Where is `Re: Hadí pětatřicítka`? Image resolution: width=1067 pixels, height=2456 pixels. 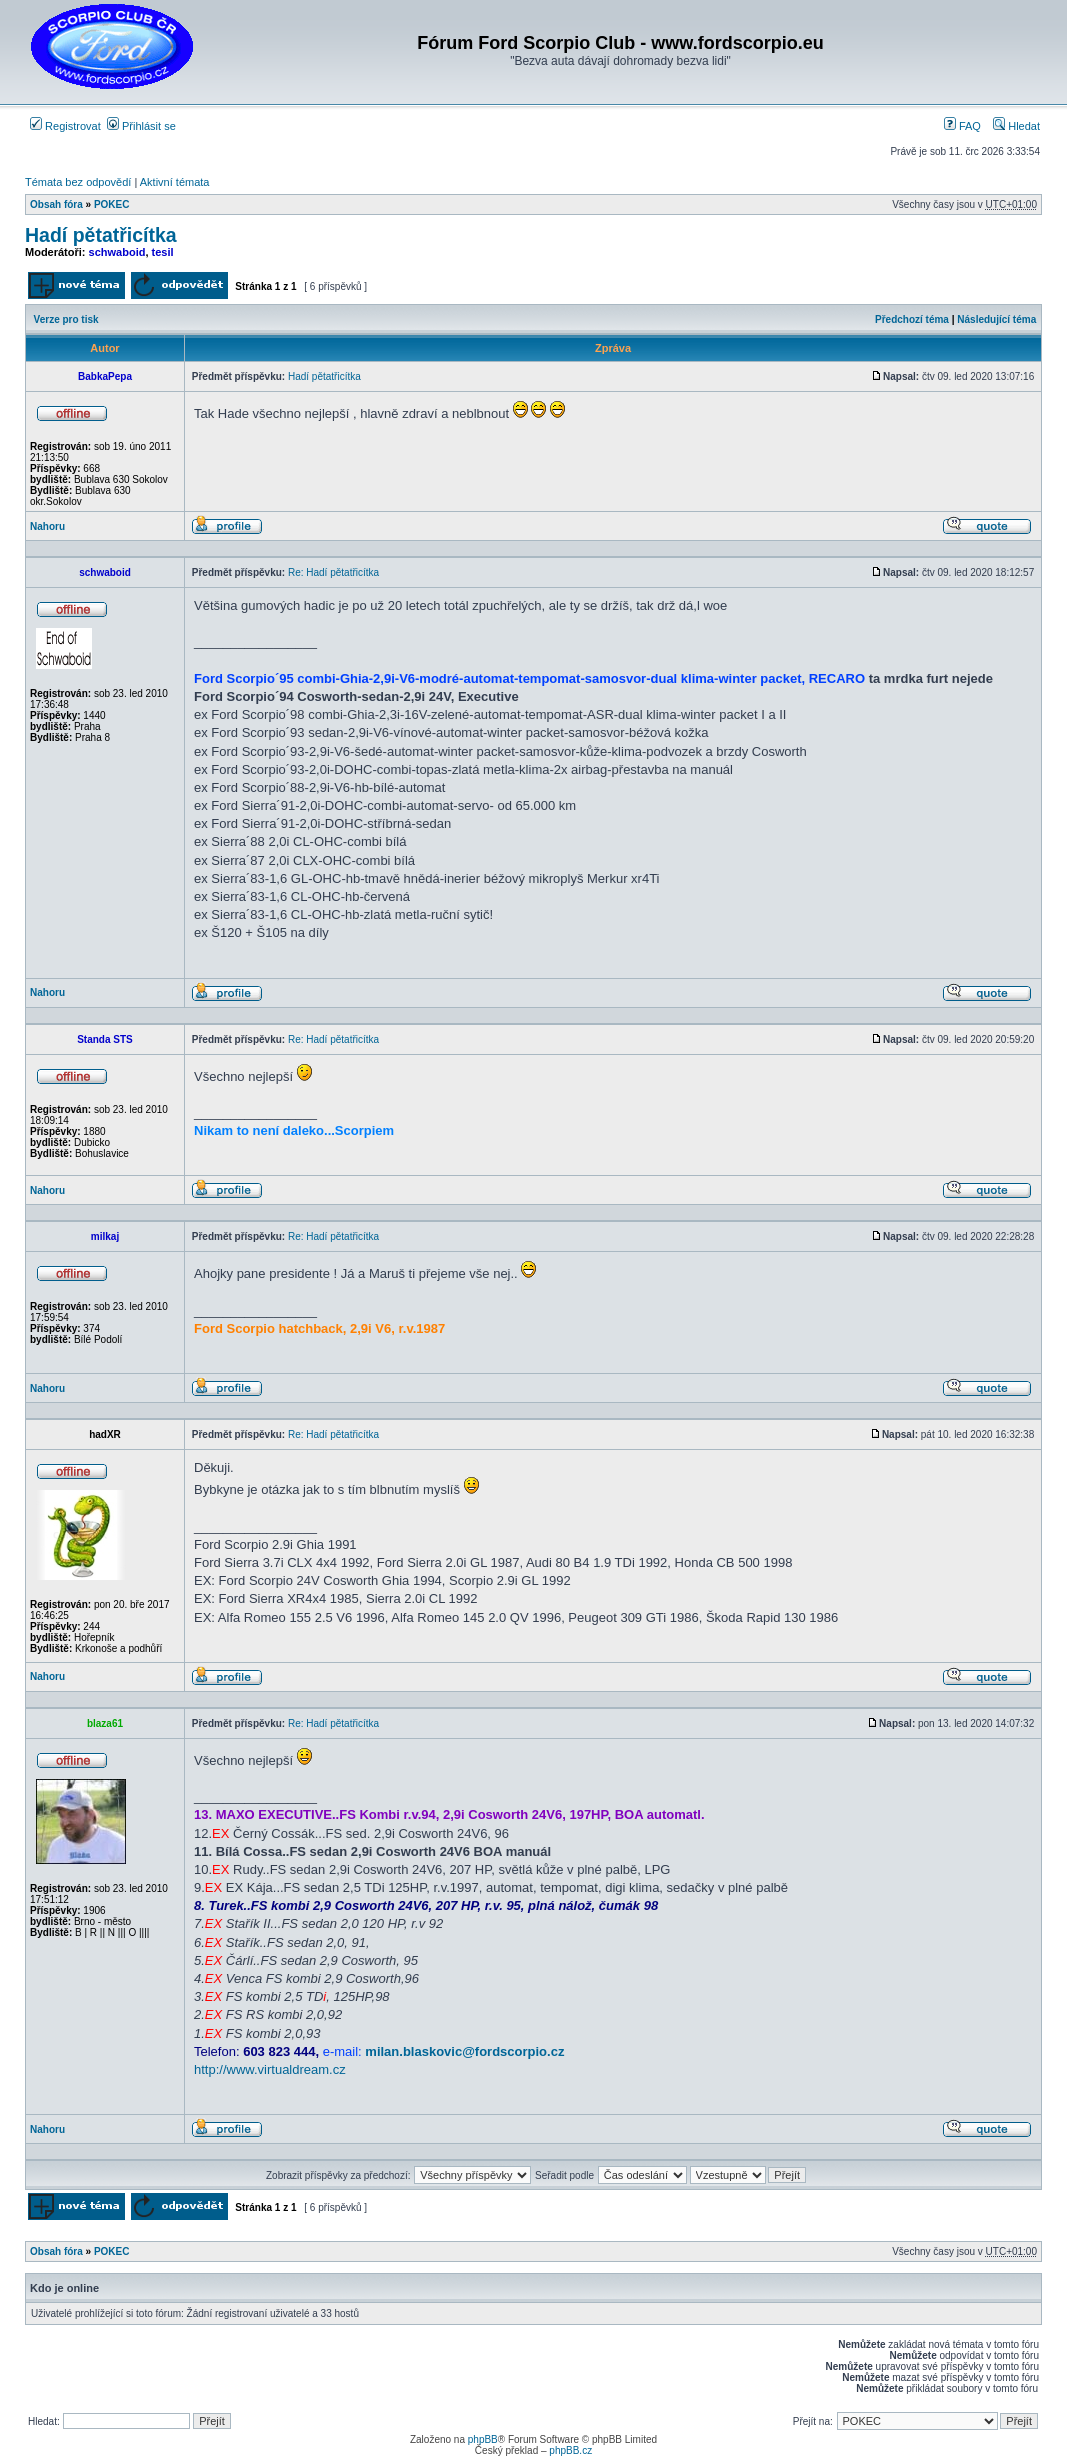
Re: Hadí pětatřicítka is located at coordinates (333, 572).